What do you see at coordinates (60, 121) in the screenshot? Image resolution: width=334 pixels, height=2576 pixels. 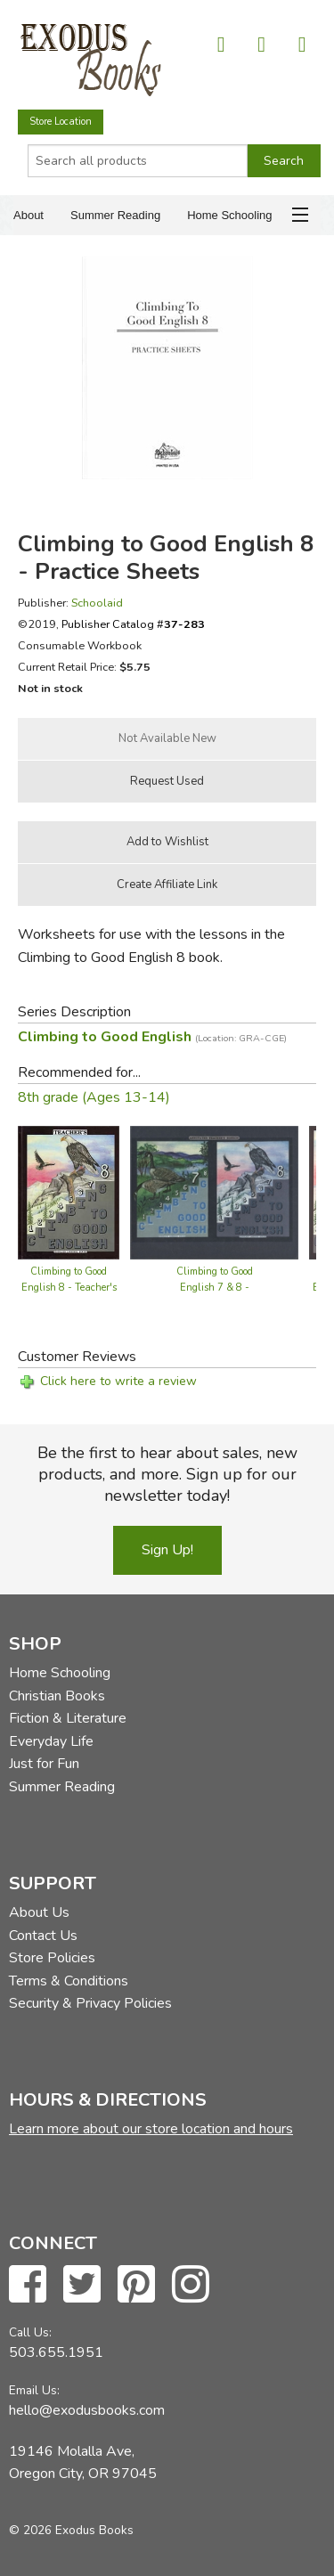 I see `Store Location` at bounding box center [60, 121].